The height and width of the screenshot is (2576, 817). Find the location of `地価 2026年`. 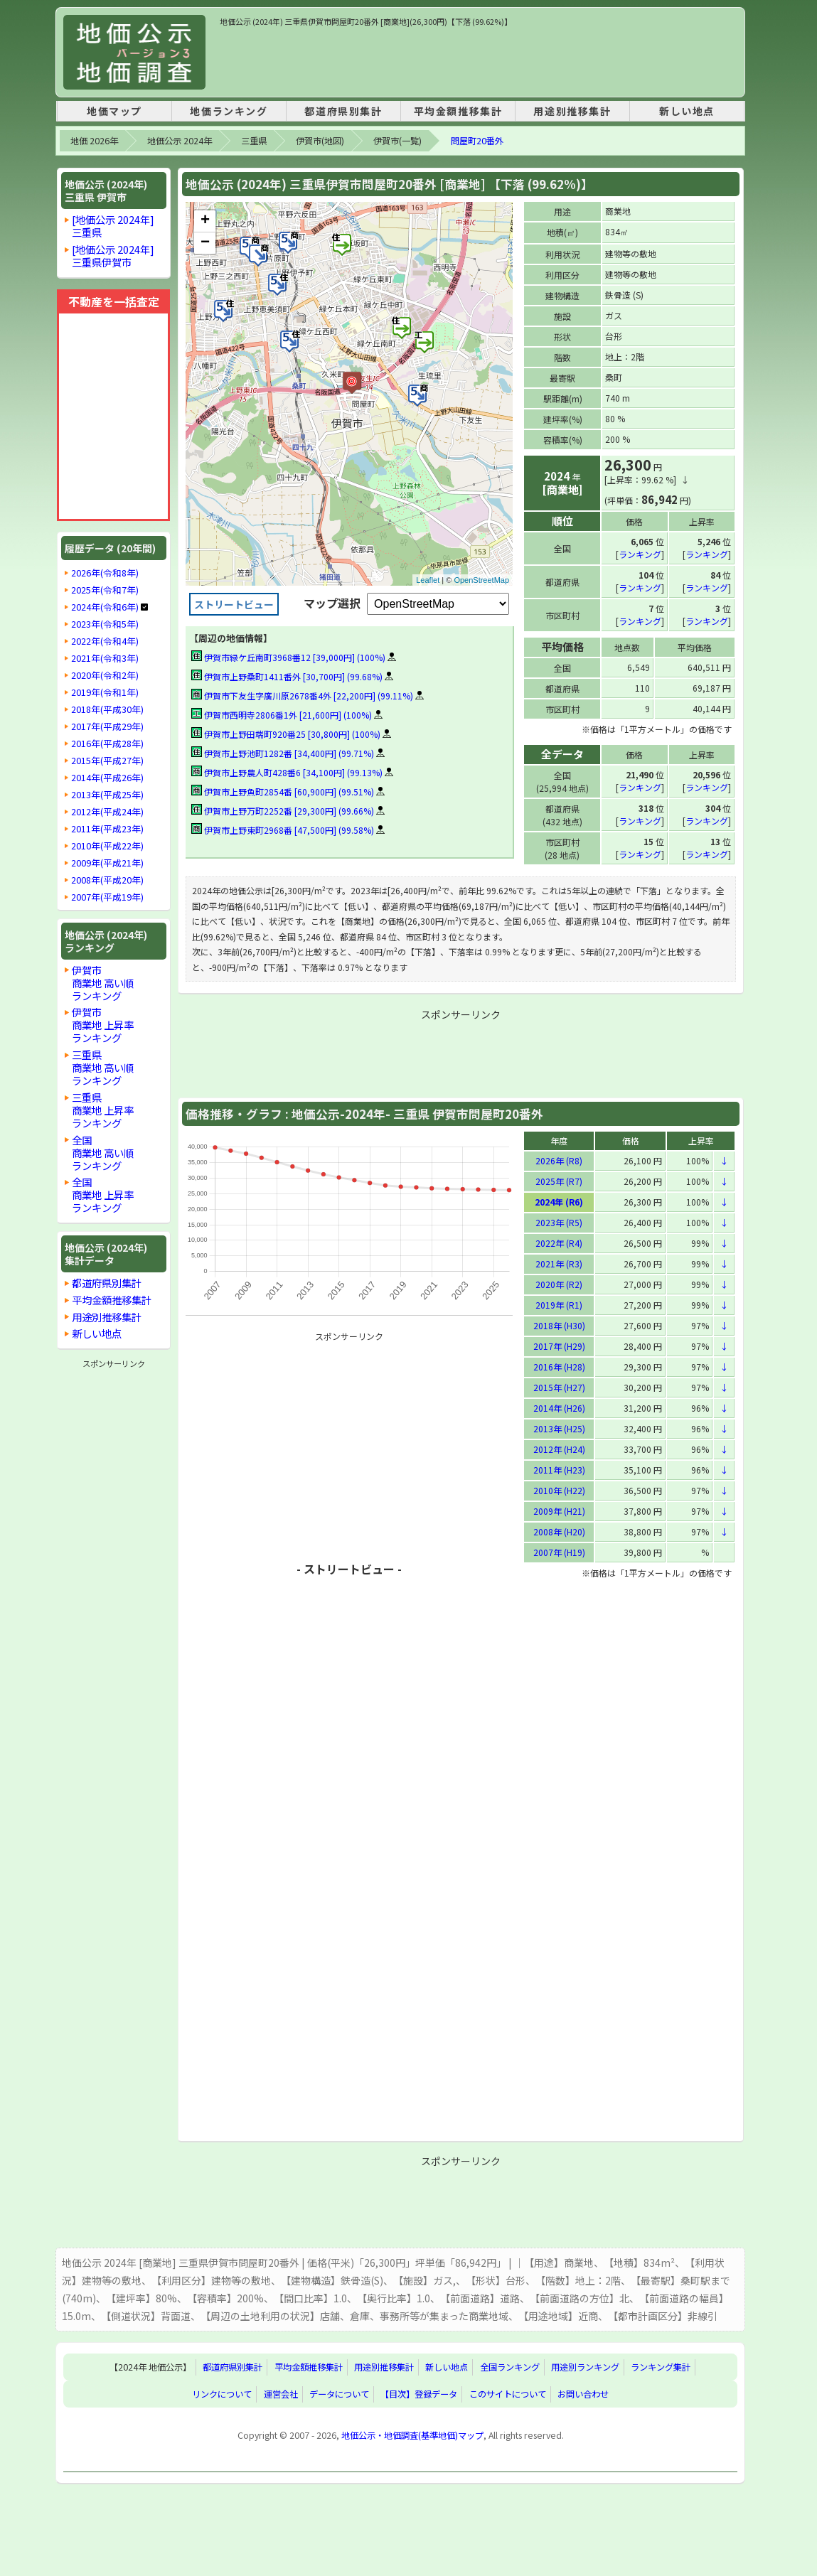

地価 2026年 is located at coordinates (94, 140).